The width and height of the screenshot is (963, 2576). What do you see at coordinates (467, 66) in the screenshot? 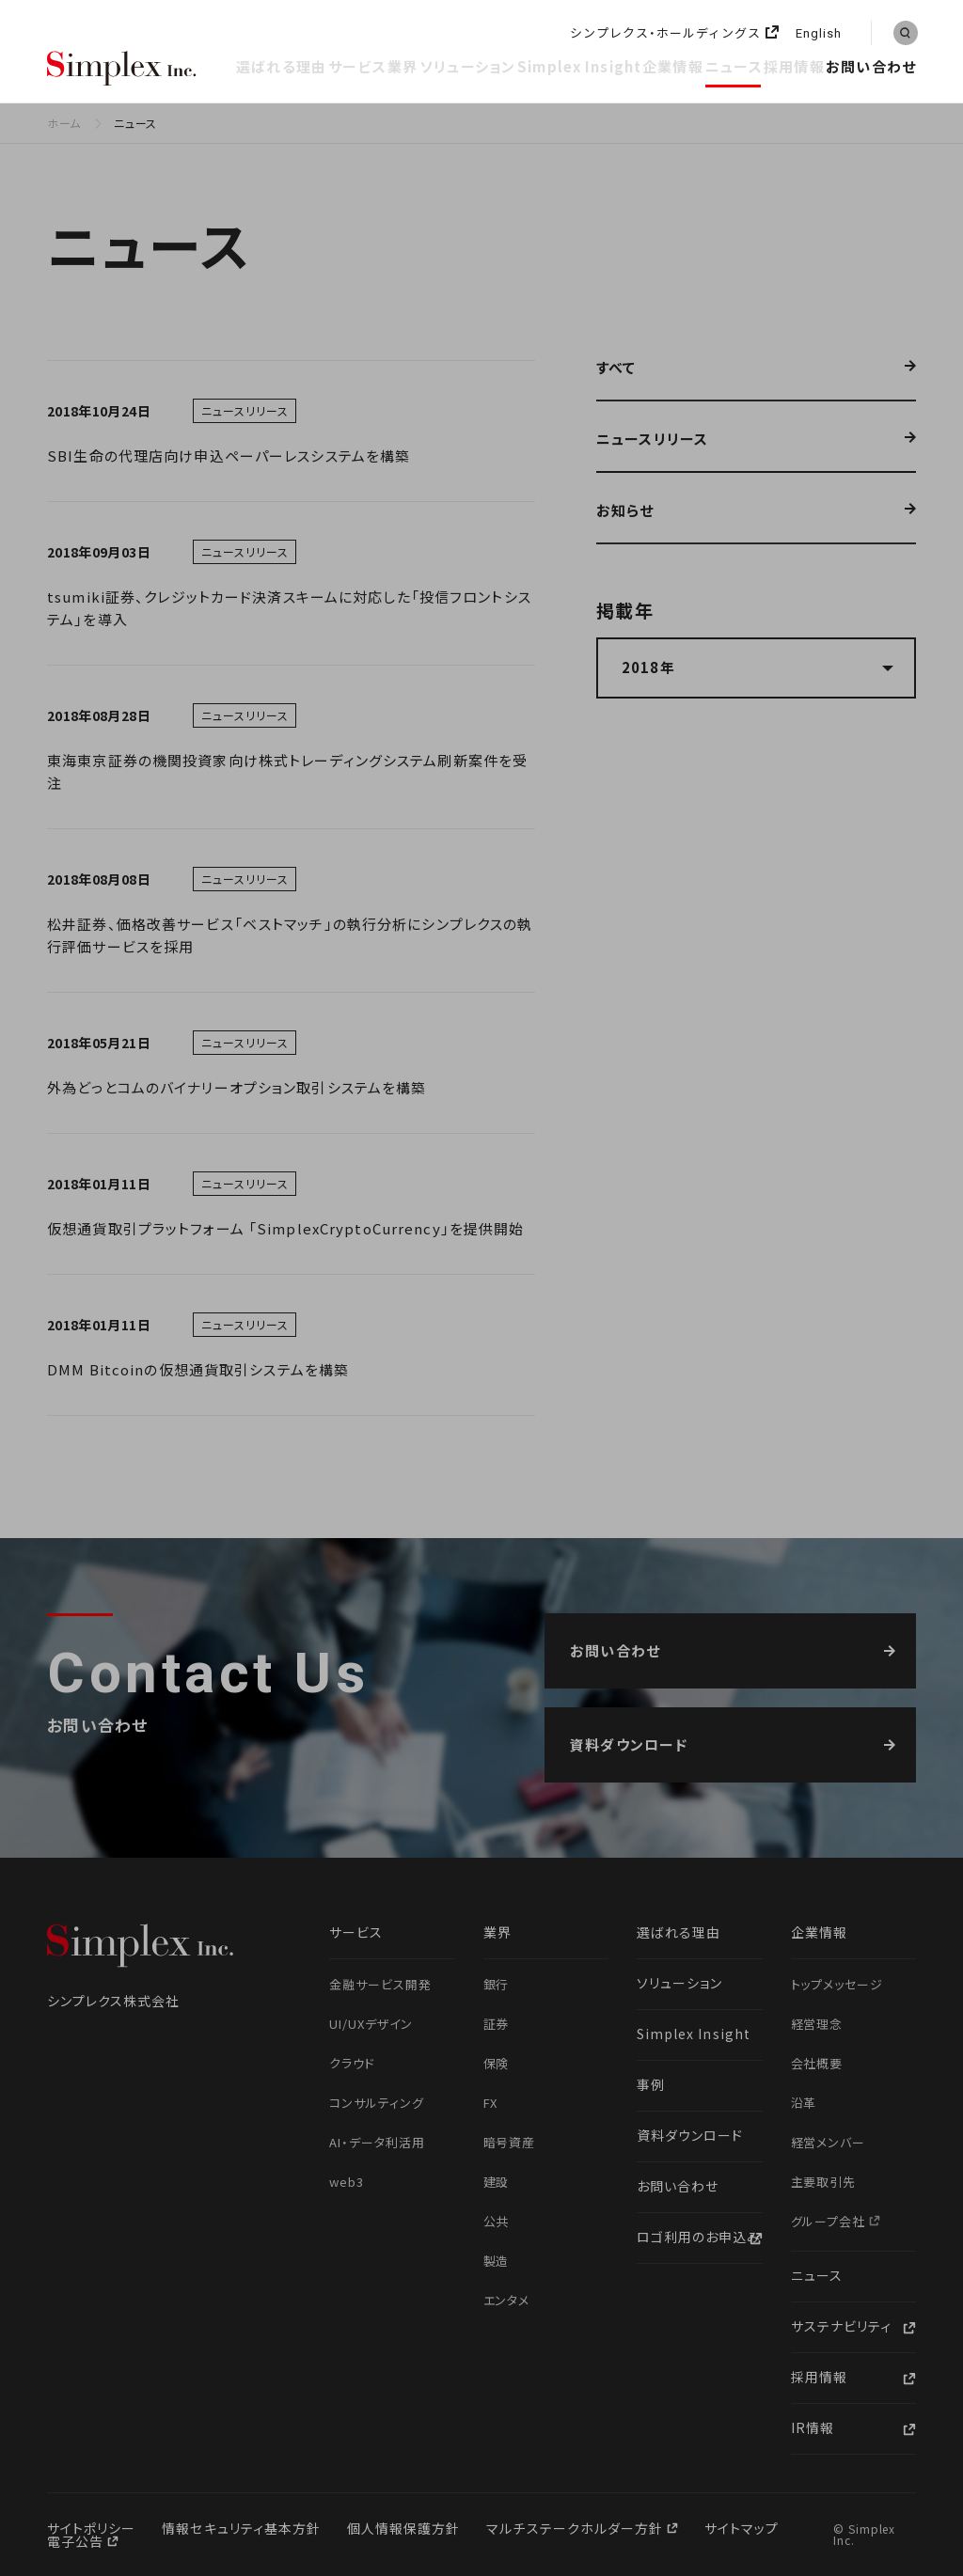
I see `ソリューション` at bounding box center [467, 66].